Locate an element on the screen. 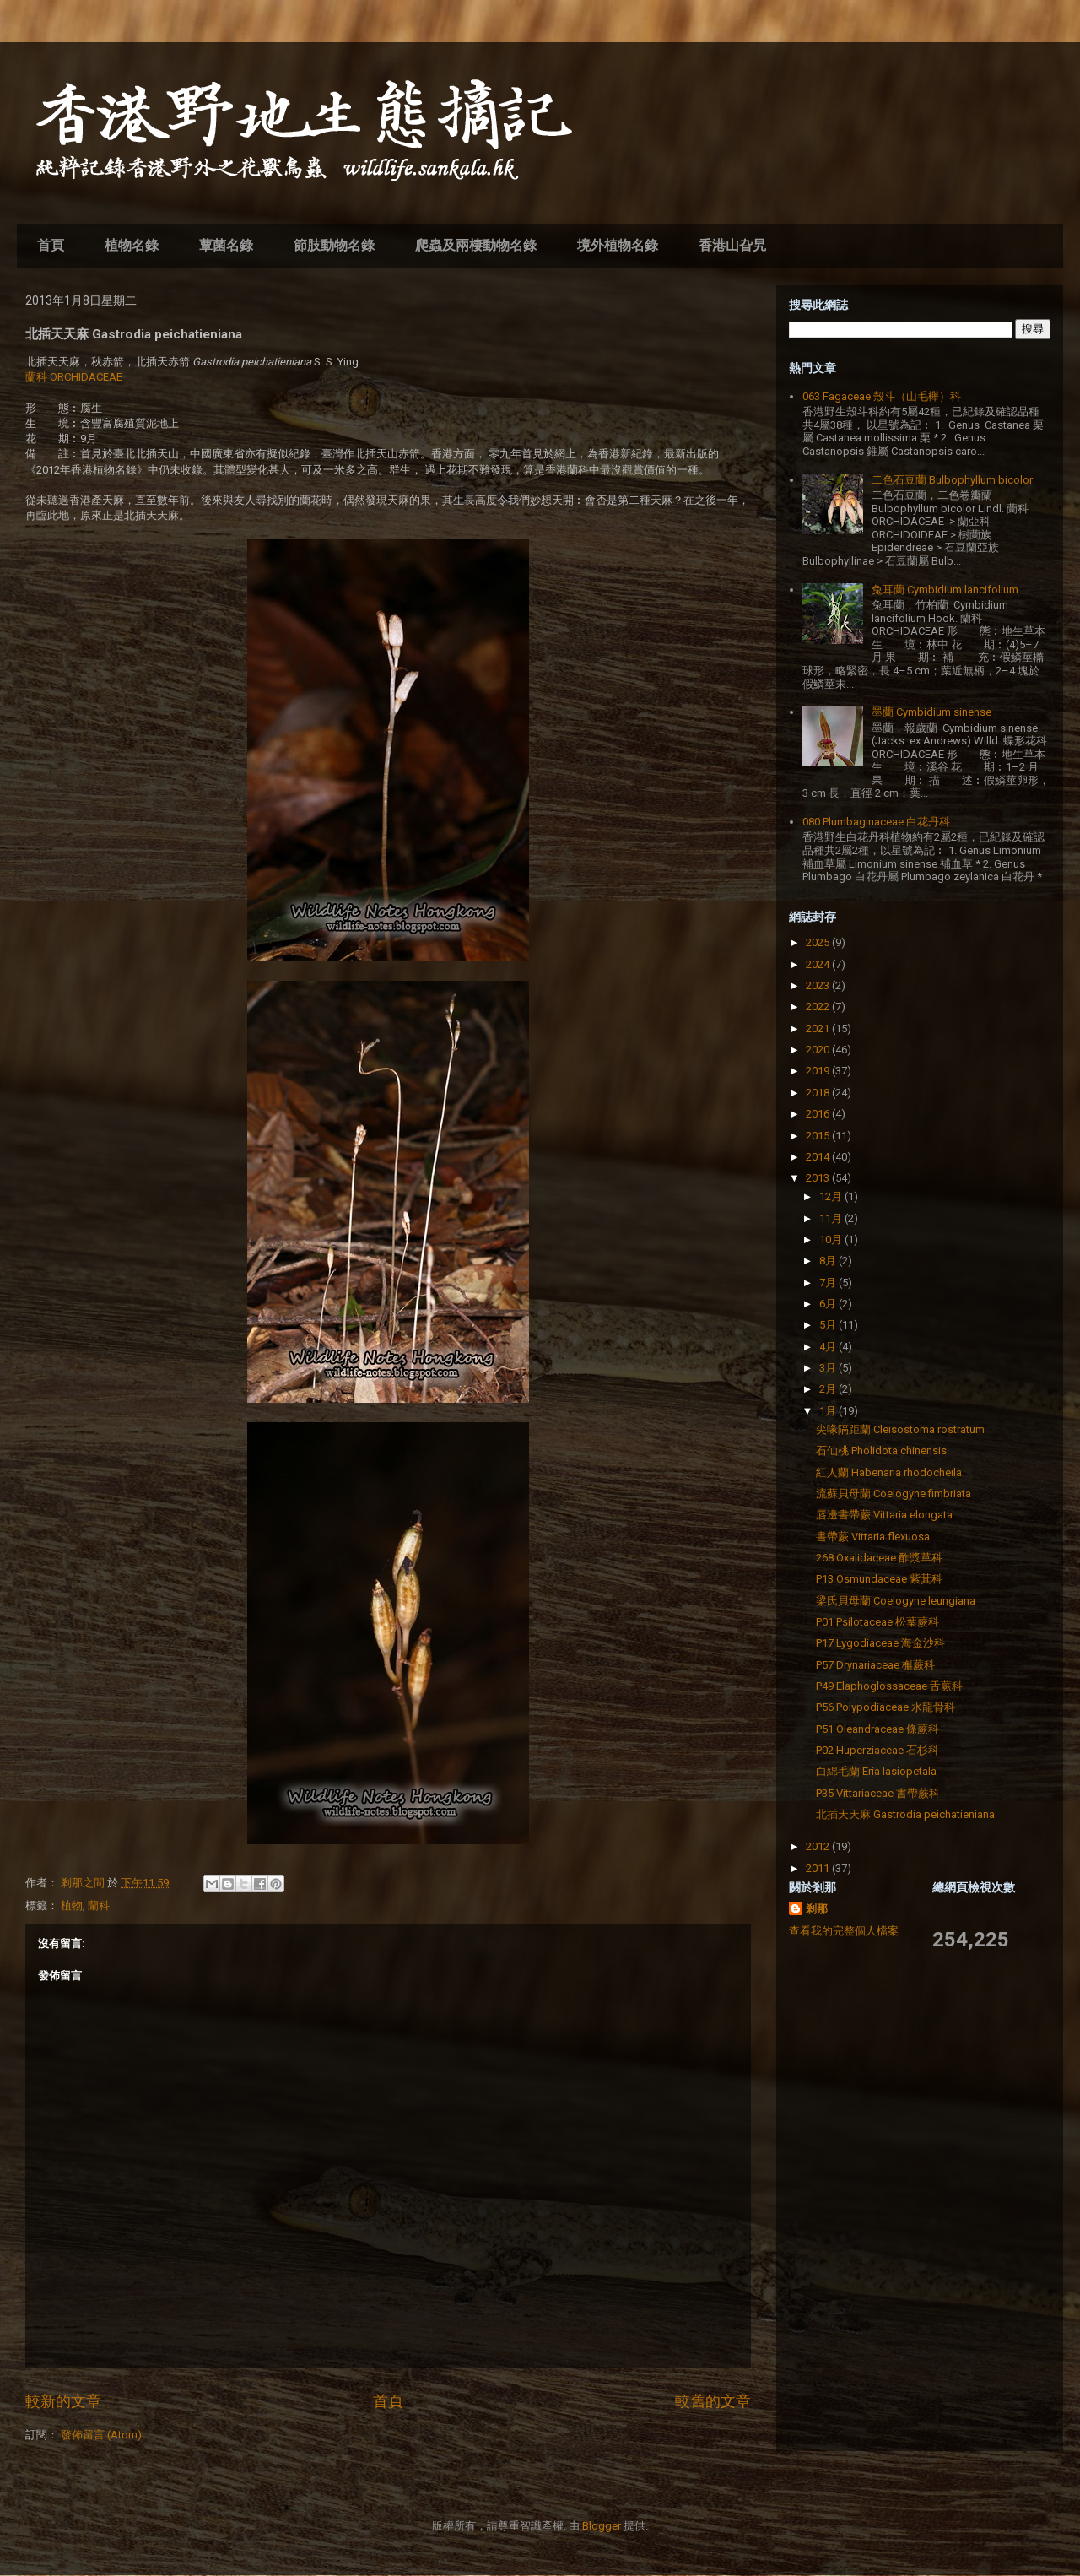  爬蟲及兩棲動物名錄 is located at coordinates (476, 245).